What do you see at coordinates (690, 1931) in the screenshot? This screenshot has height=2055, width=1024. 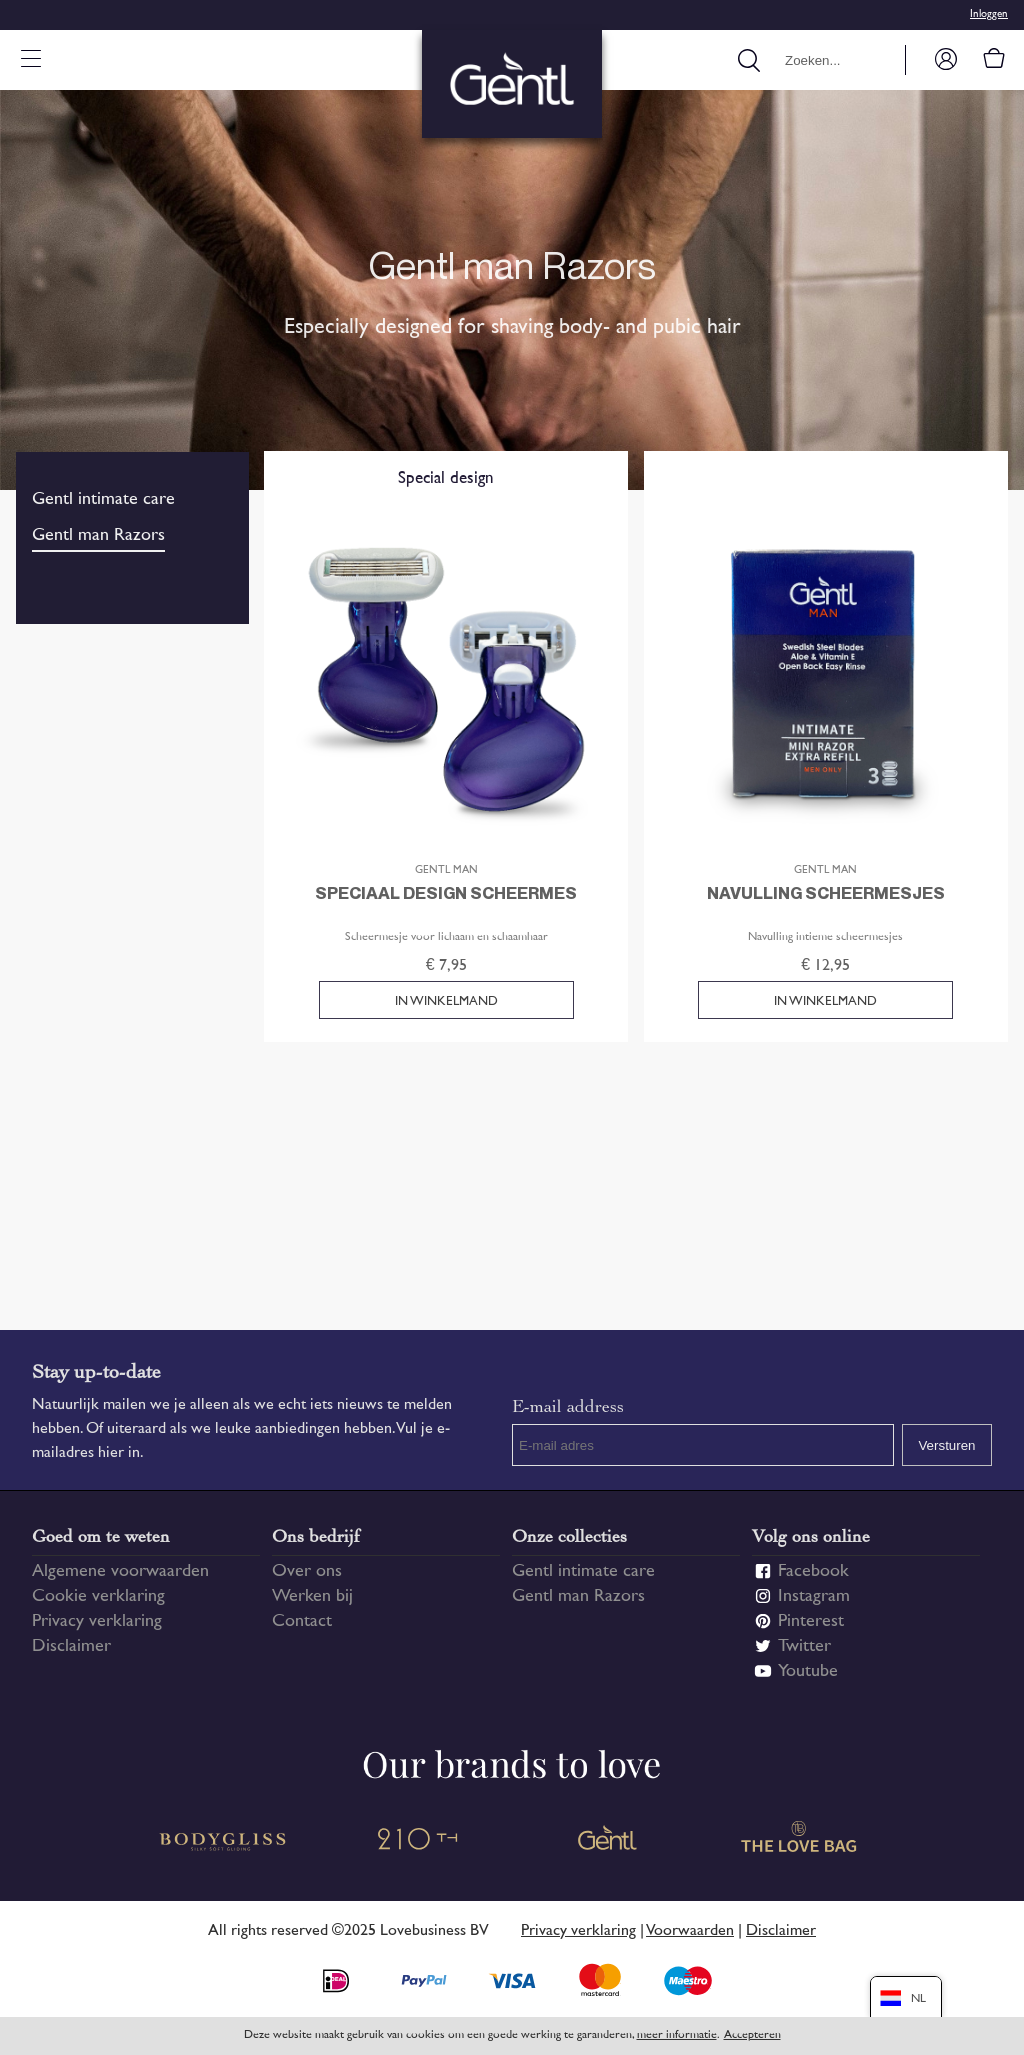 I see `Voorwaarden` at bounding box center [690, 1931].